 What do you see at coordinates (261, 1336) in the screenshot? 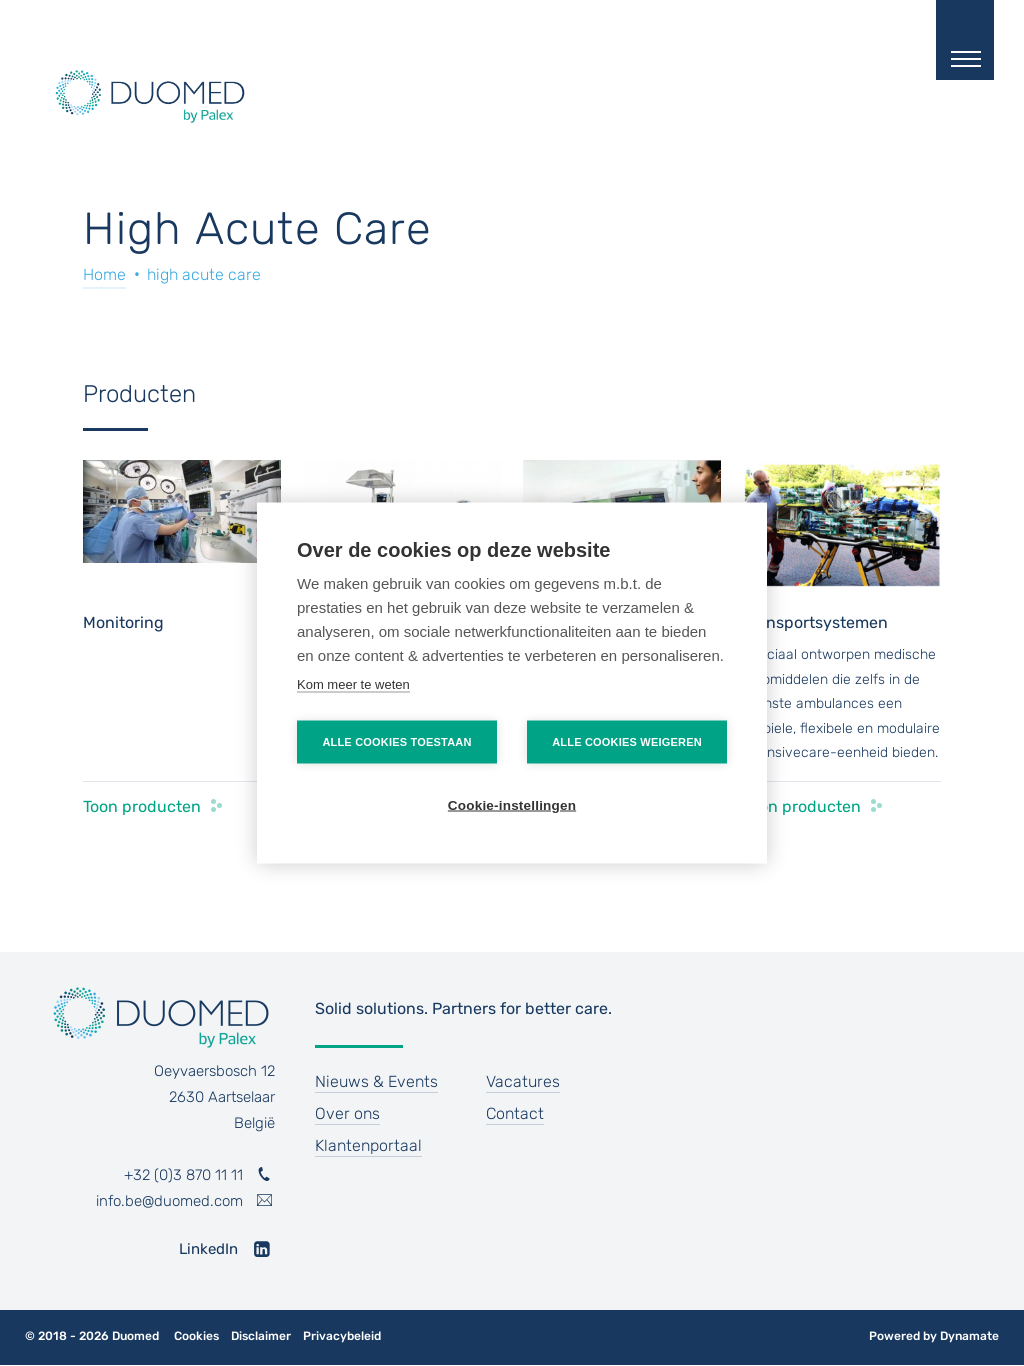
I see `Disclaimer` at bounding box center [261, 1336].